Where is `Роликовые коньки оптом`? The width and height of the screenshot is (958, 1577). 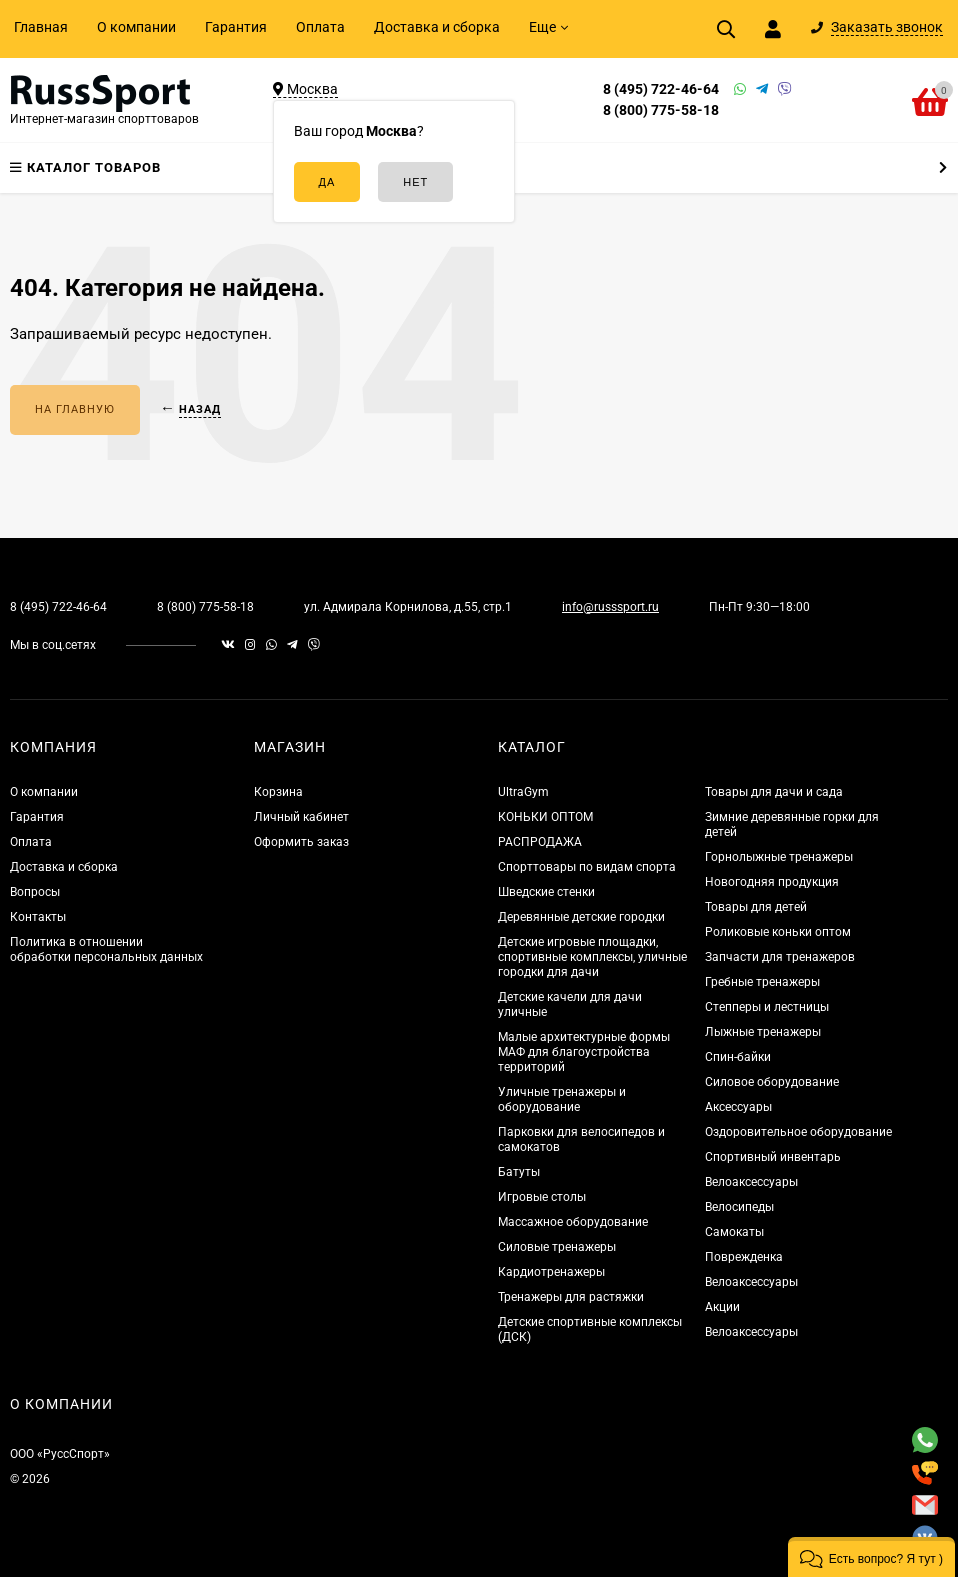
Роликовые коньки оптом is located at coordinates (778, 932).